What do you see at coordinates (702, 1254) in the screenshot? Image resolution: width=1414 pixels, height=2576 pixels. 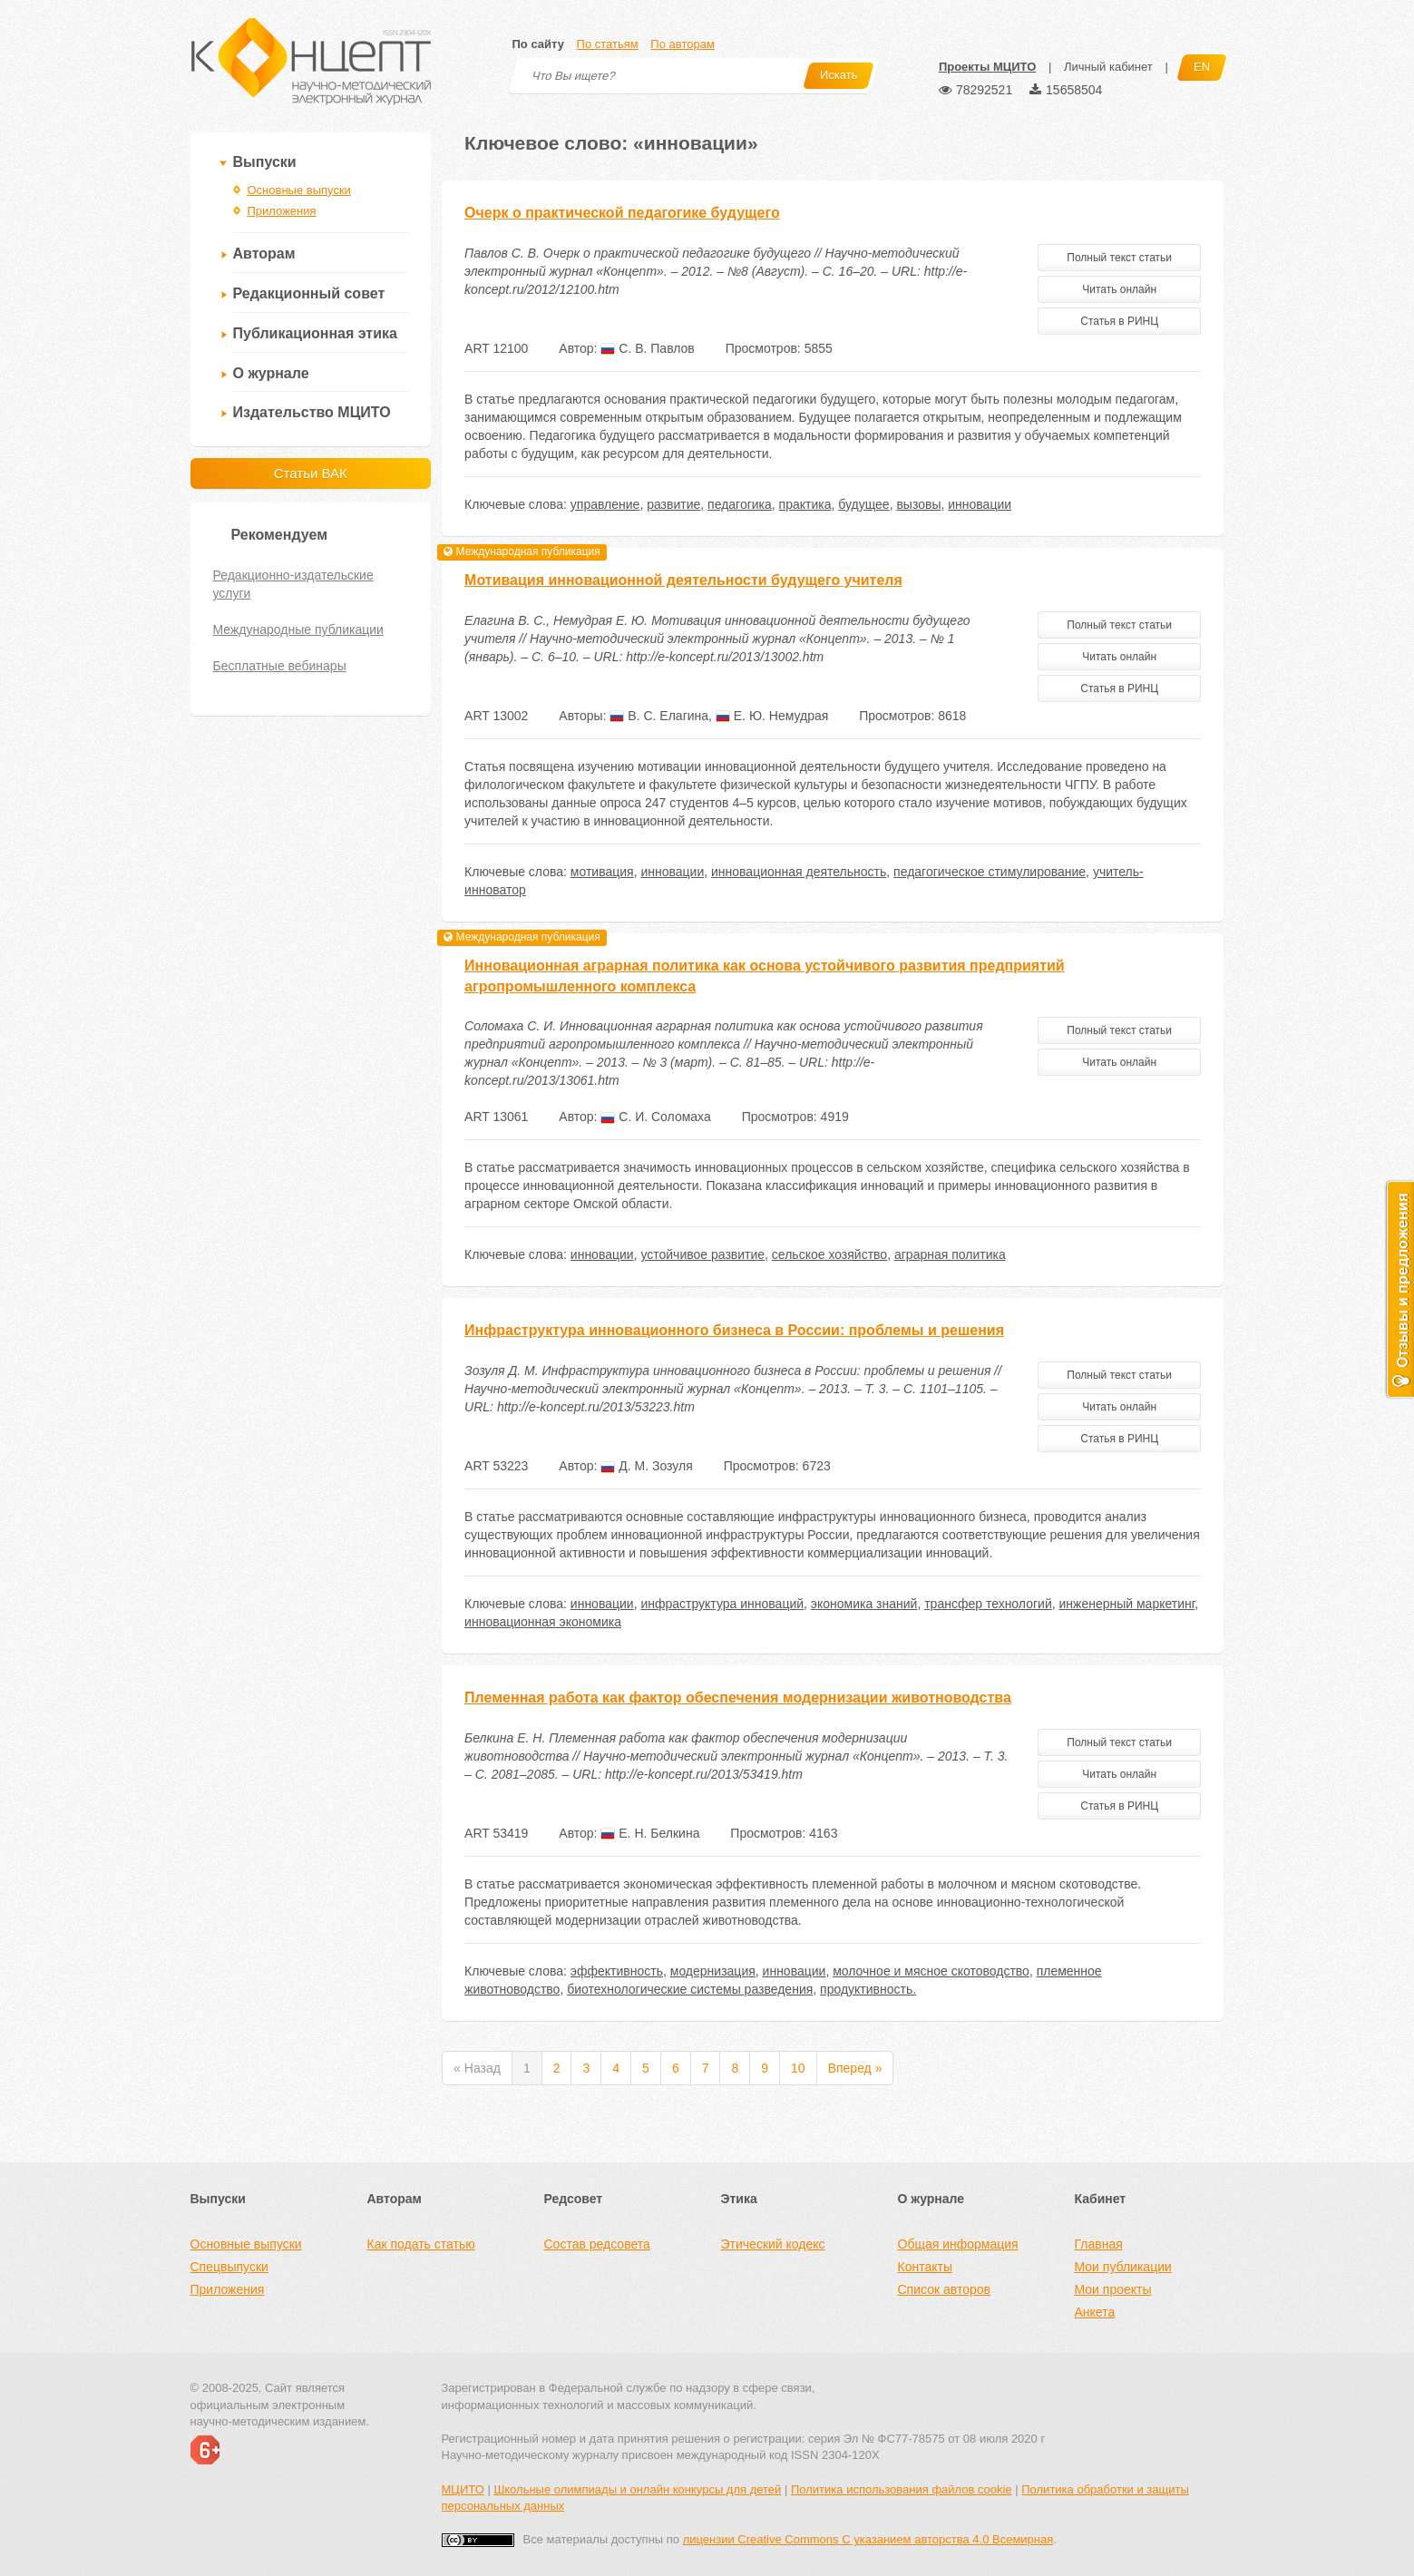 I see `устойчивое развитие` at bounding box center [702, 1254].